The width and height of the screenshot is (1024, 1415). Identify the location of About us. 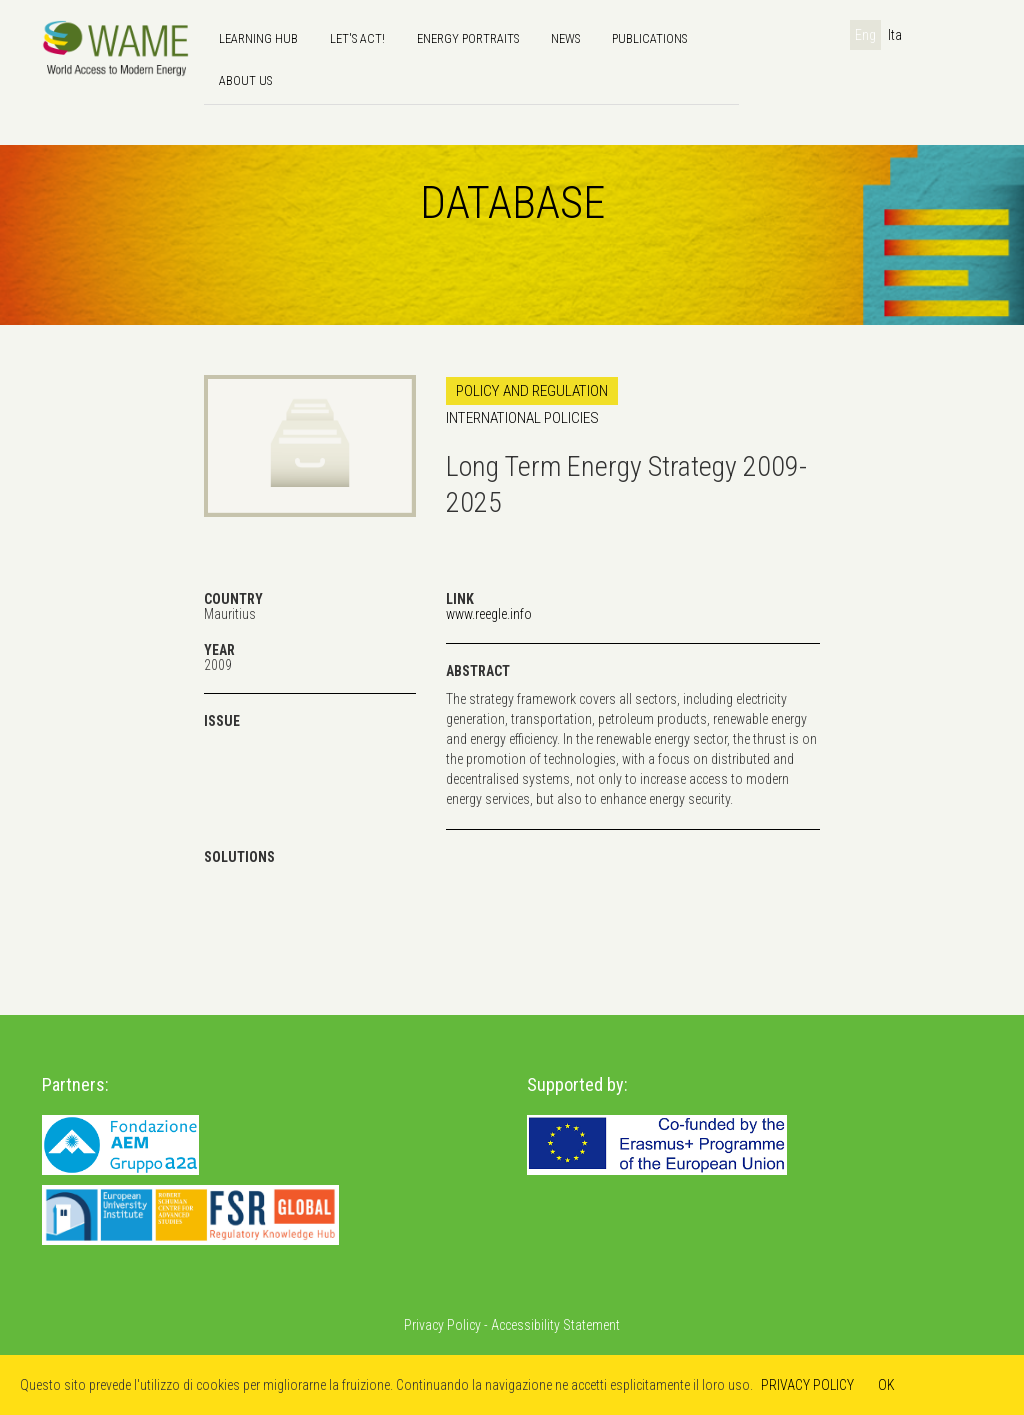
(245, 80).